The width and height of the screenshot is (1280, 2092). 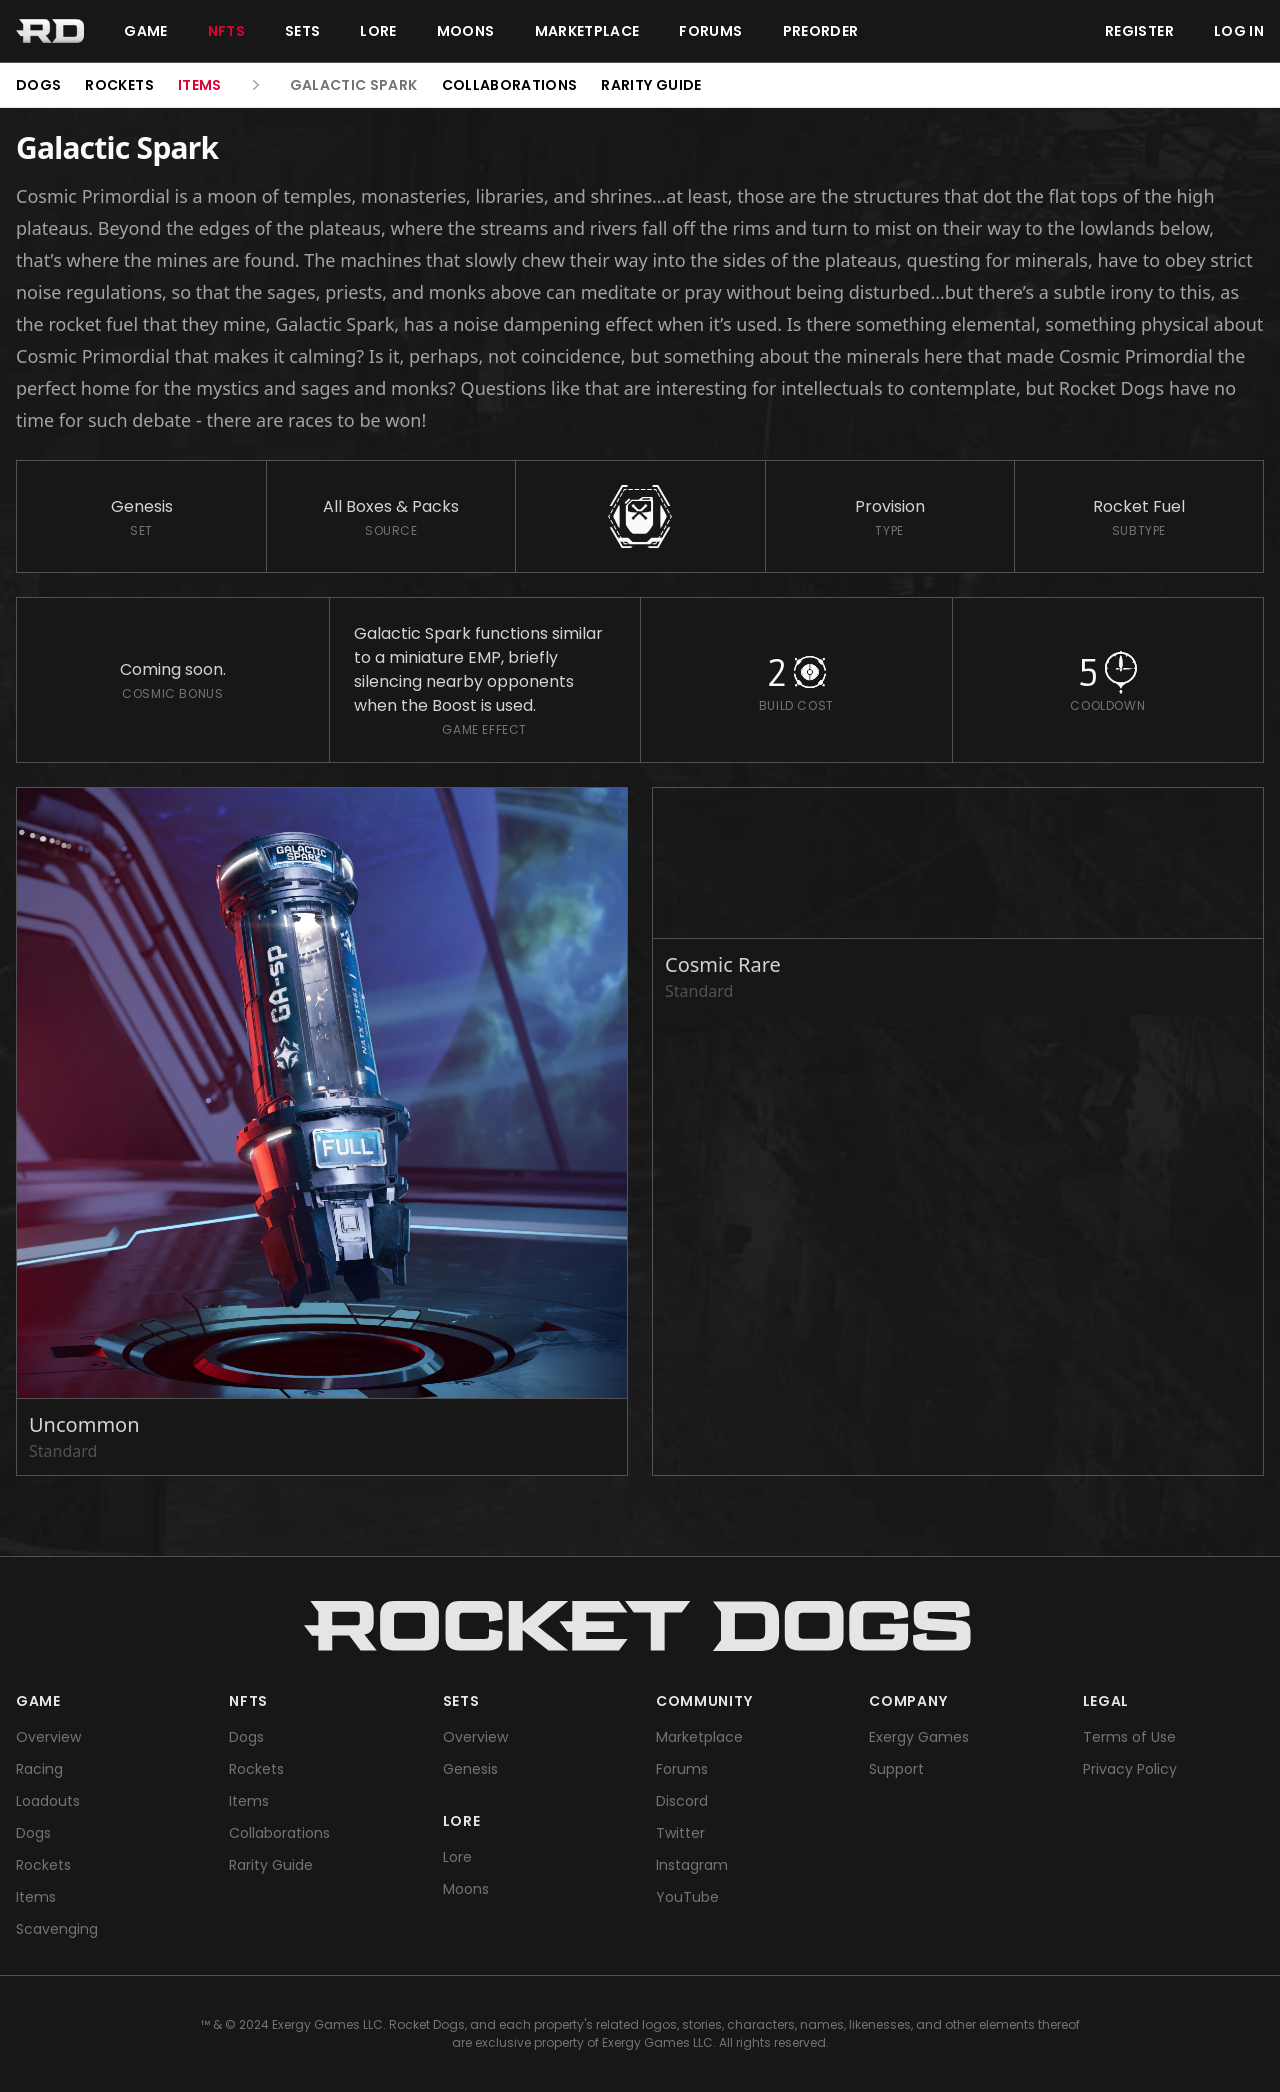 What do you see at coordinates (510, 85) in the screenshot?
I see `Collaborations` at bounding box center [510, 85].